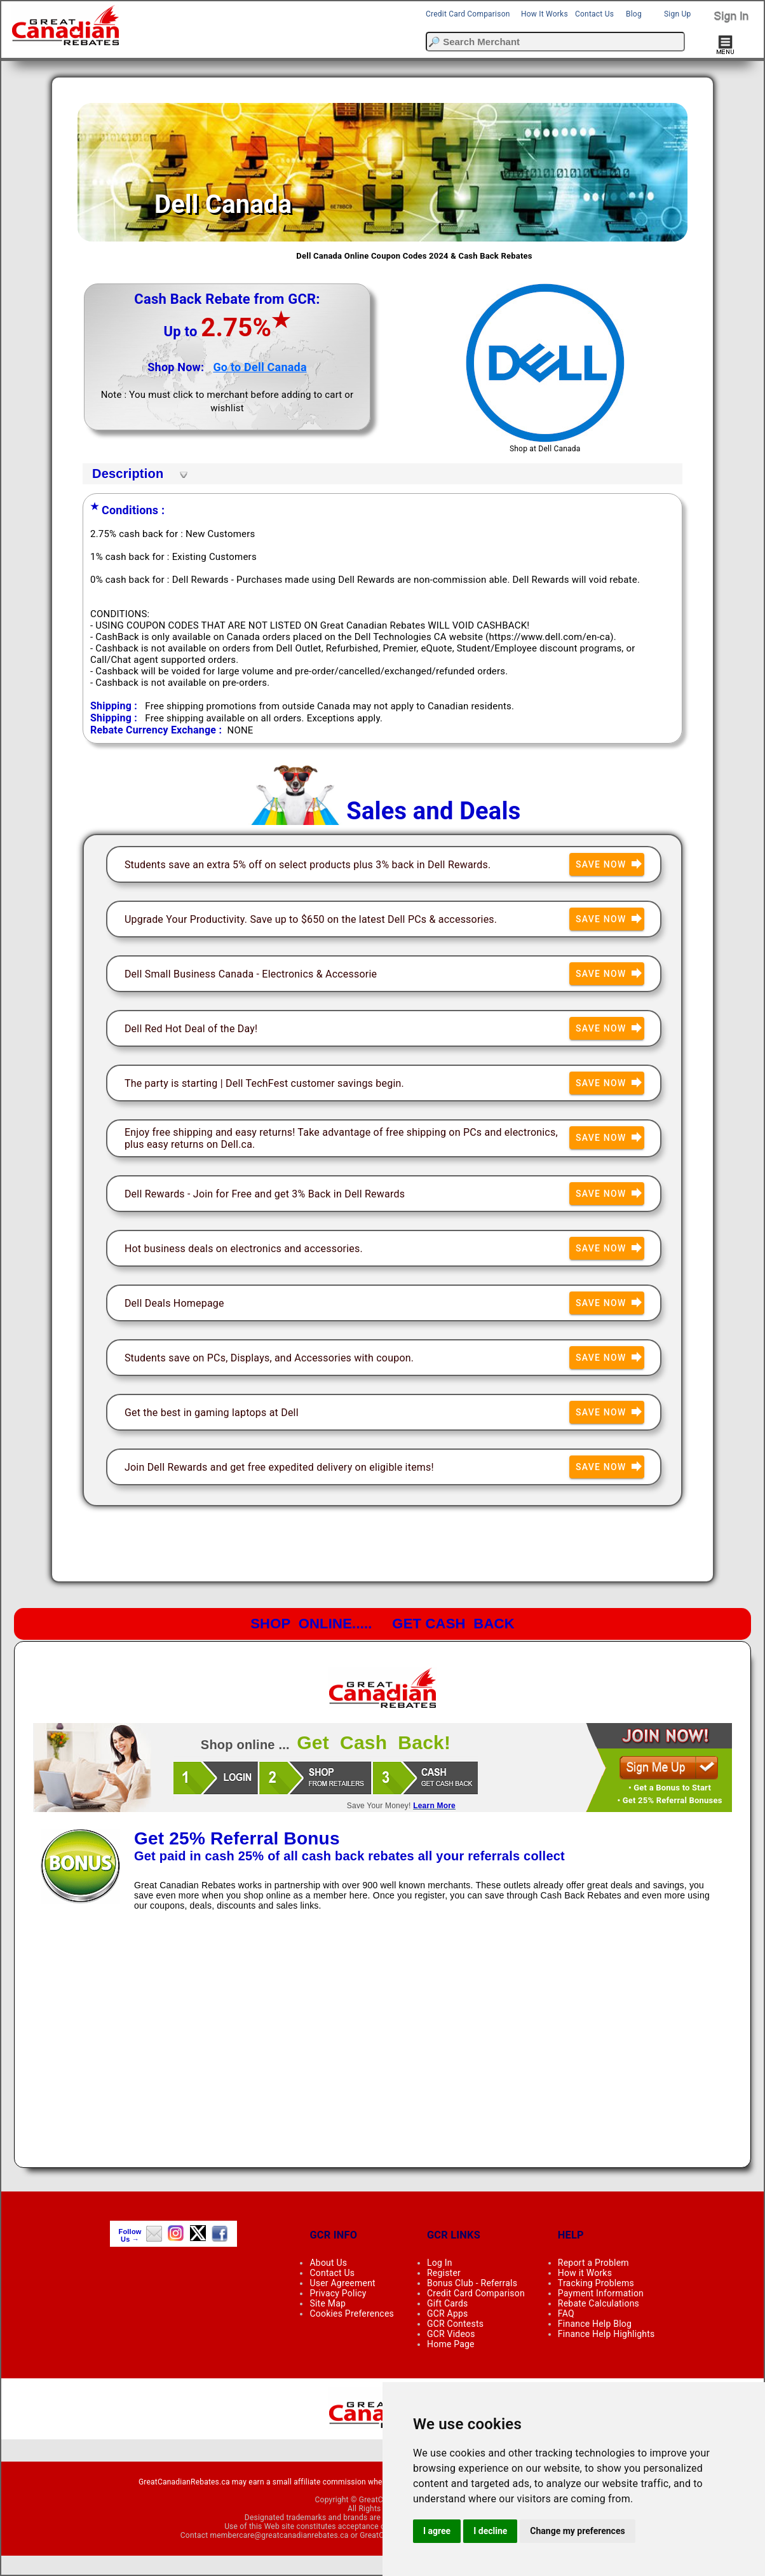  What do you see at coordinates (634, 14) in the screenshot?
I see `Blog` at bounding box center [634, 14].